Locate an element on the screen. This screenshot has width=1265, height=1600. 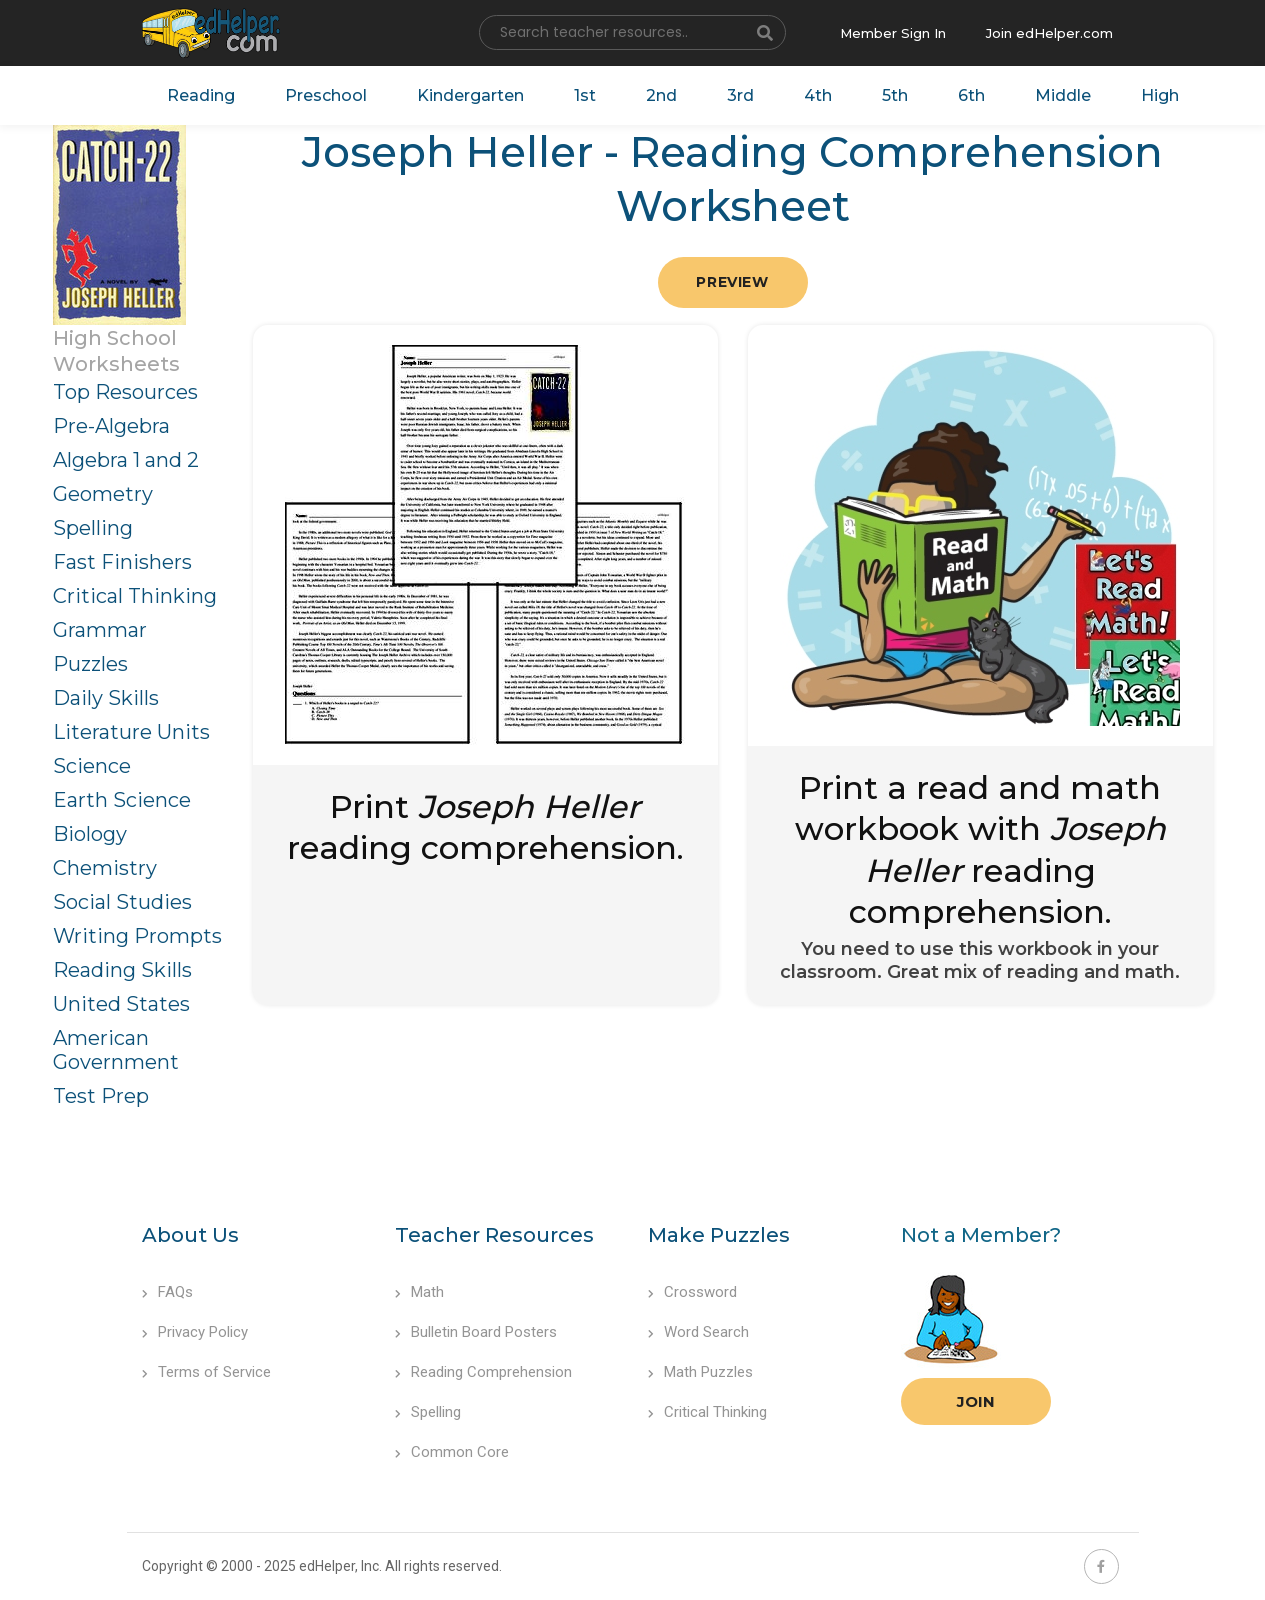
2nd is located at coordinates (661, 95).